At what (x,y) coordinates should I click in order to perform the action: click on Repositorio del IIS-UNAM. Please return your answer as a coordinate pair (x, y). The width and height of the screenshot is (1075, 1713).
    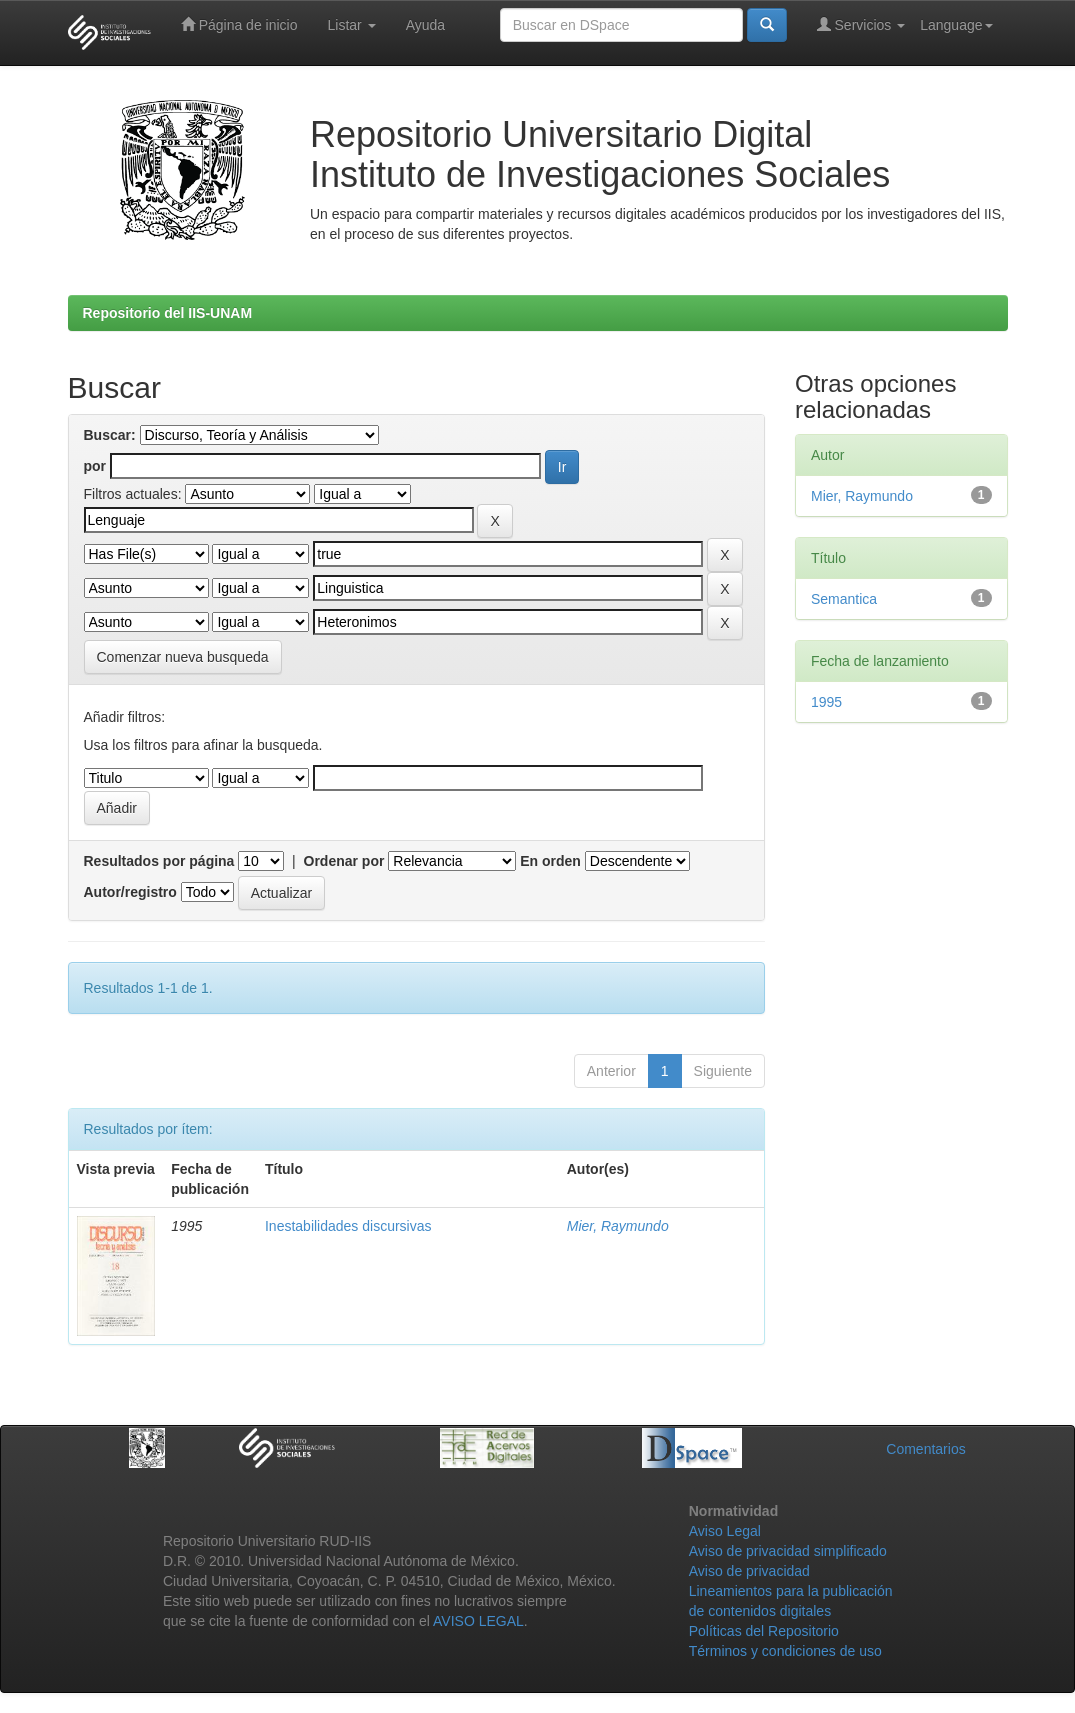
    Looking at the image, I should click on (168, 313).